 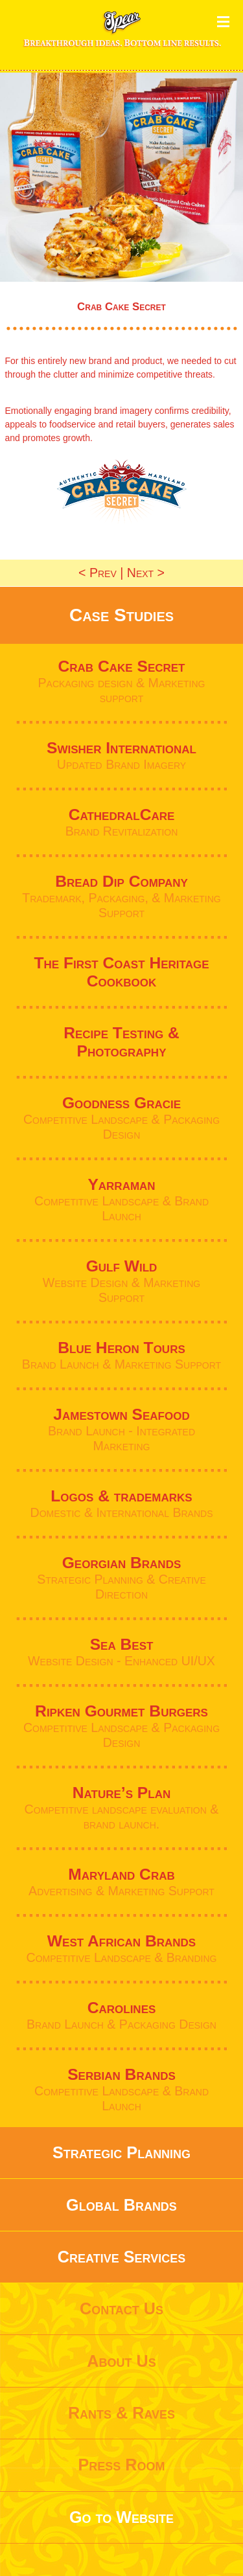 What do you see at coordinates (121, 666) in the screenshot?
I see `Crab Cake Secret` at bounding box center [121, 666].